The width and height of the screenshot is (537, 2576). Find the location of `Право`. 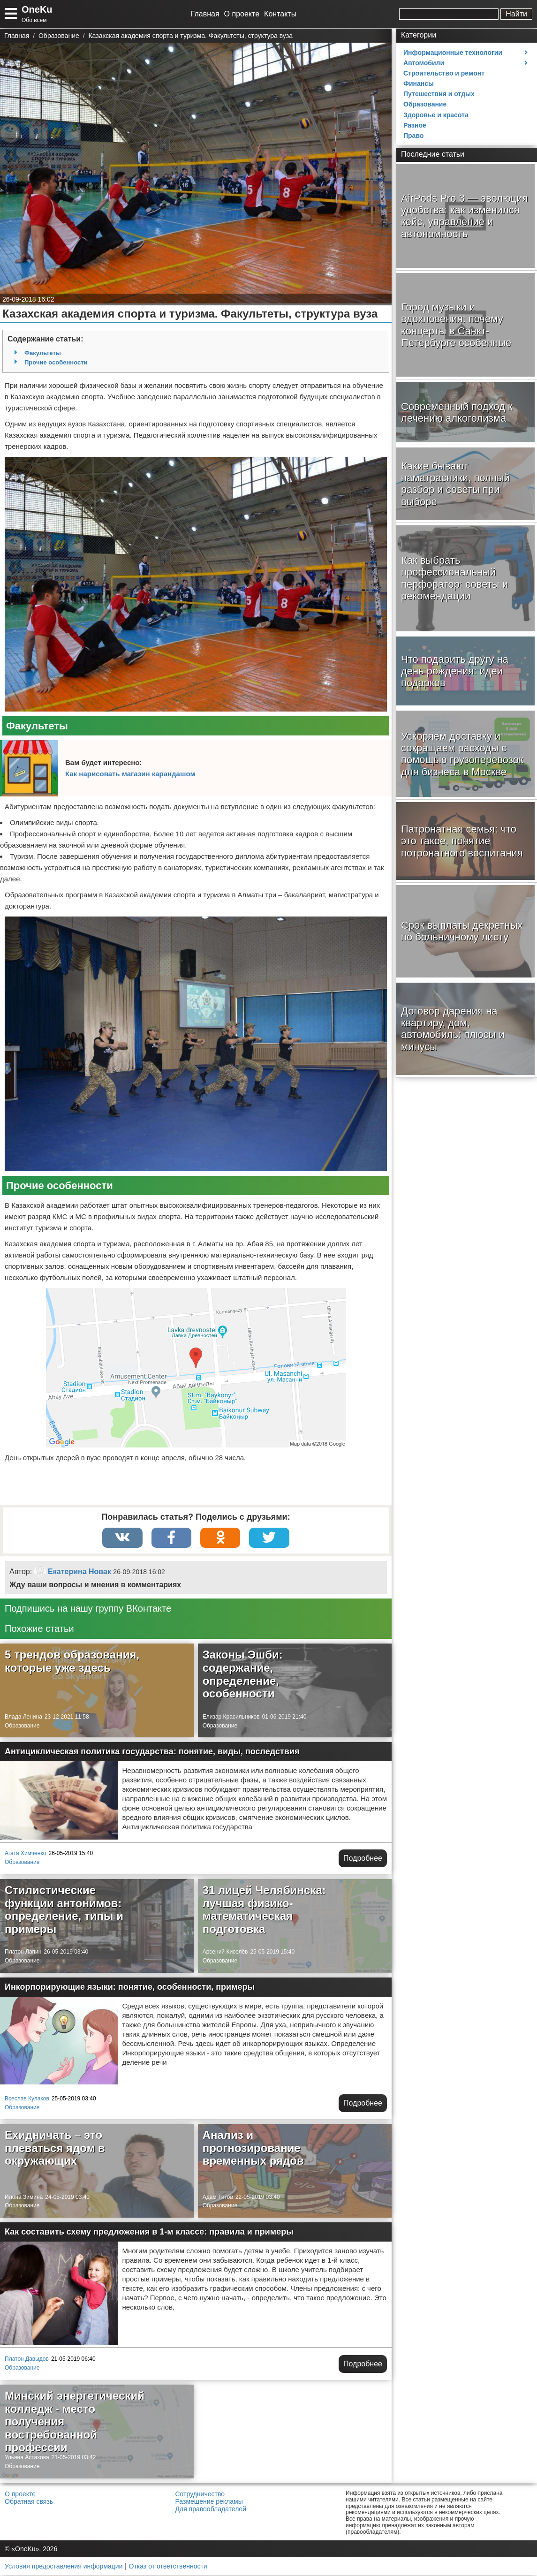

Право is located at coordinates (413, 135).